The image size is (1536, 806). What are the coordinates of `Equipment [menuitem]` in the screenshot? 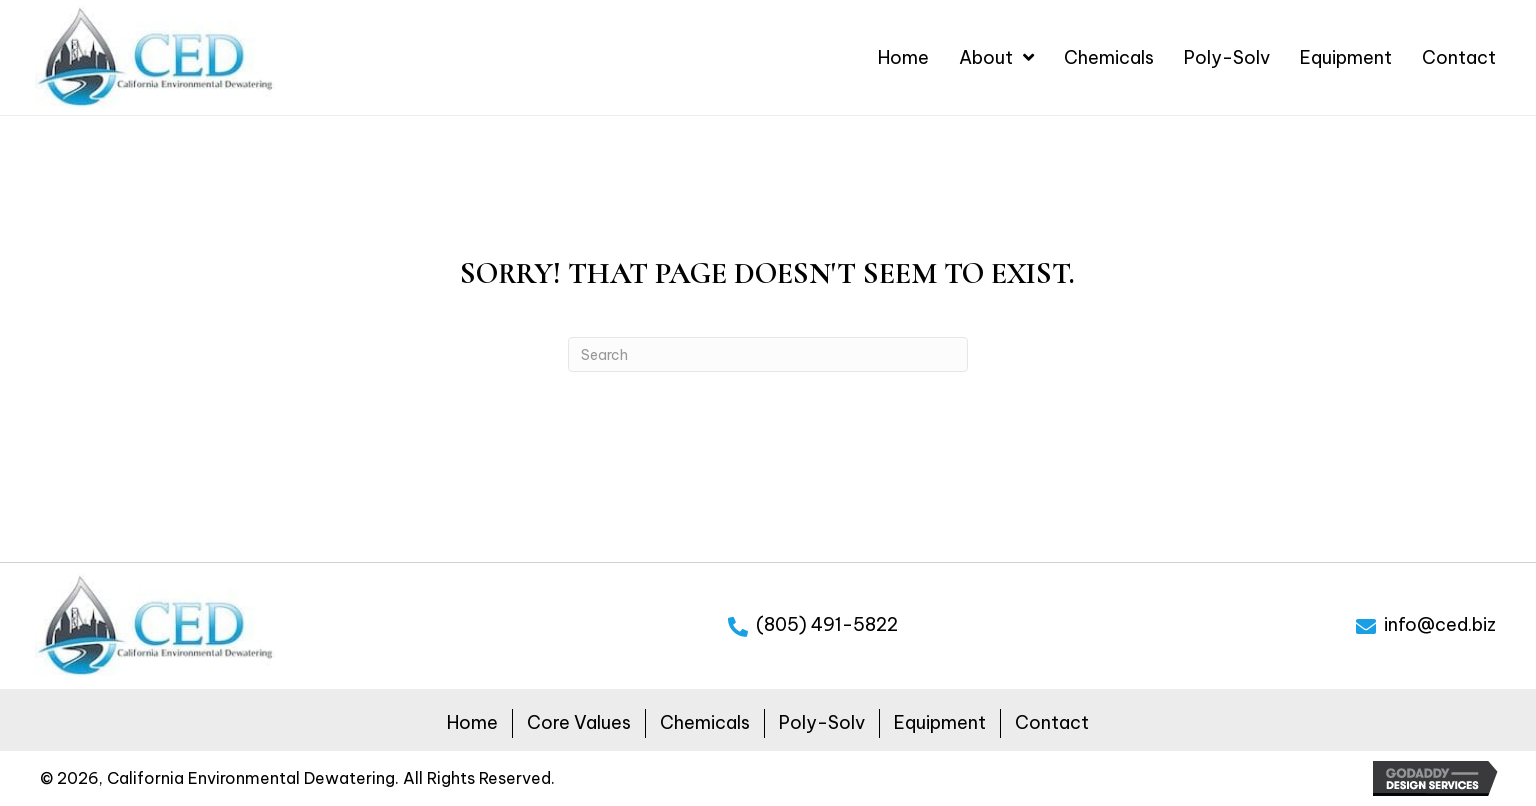 It's located at (940, 722).